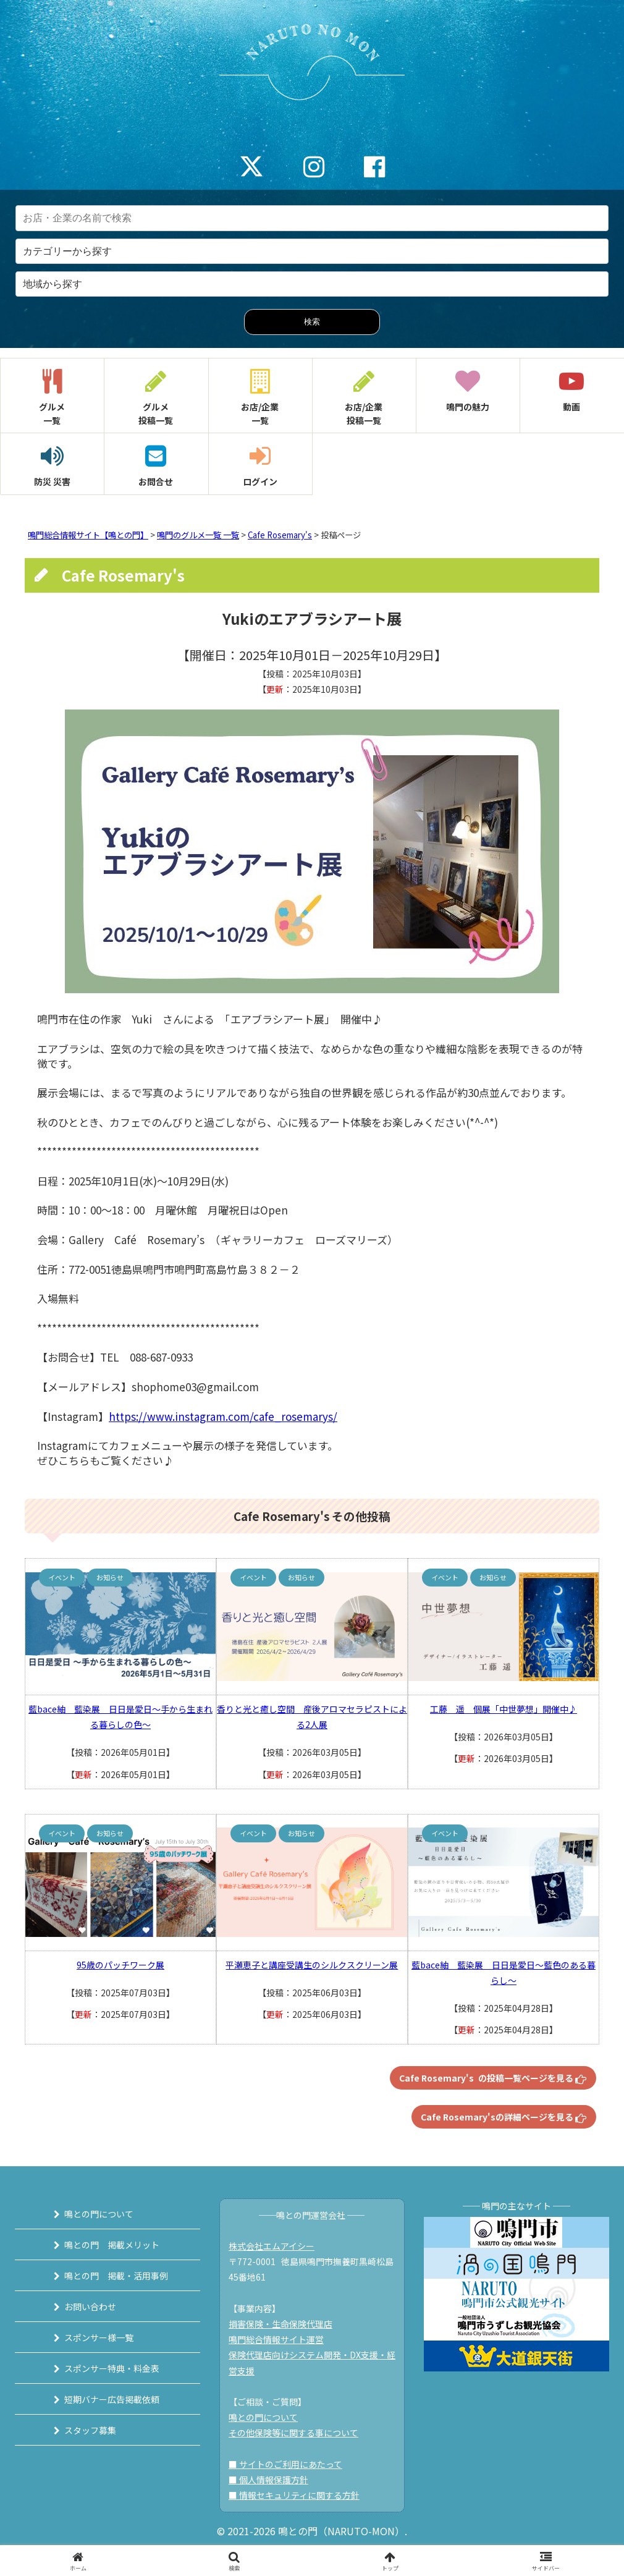 This screenshot has height=2576, width=624. What do you see at coordinates (268, 2479) in the screenshot?
I see `■ 個人情報保護方針` at bounding box center [268, 2479].